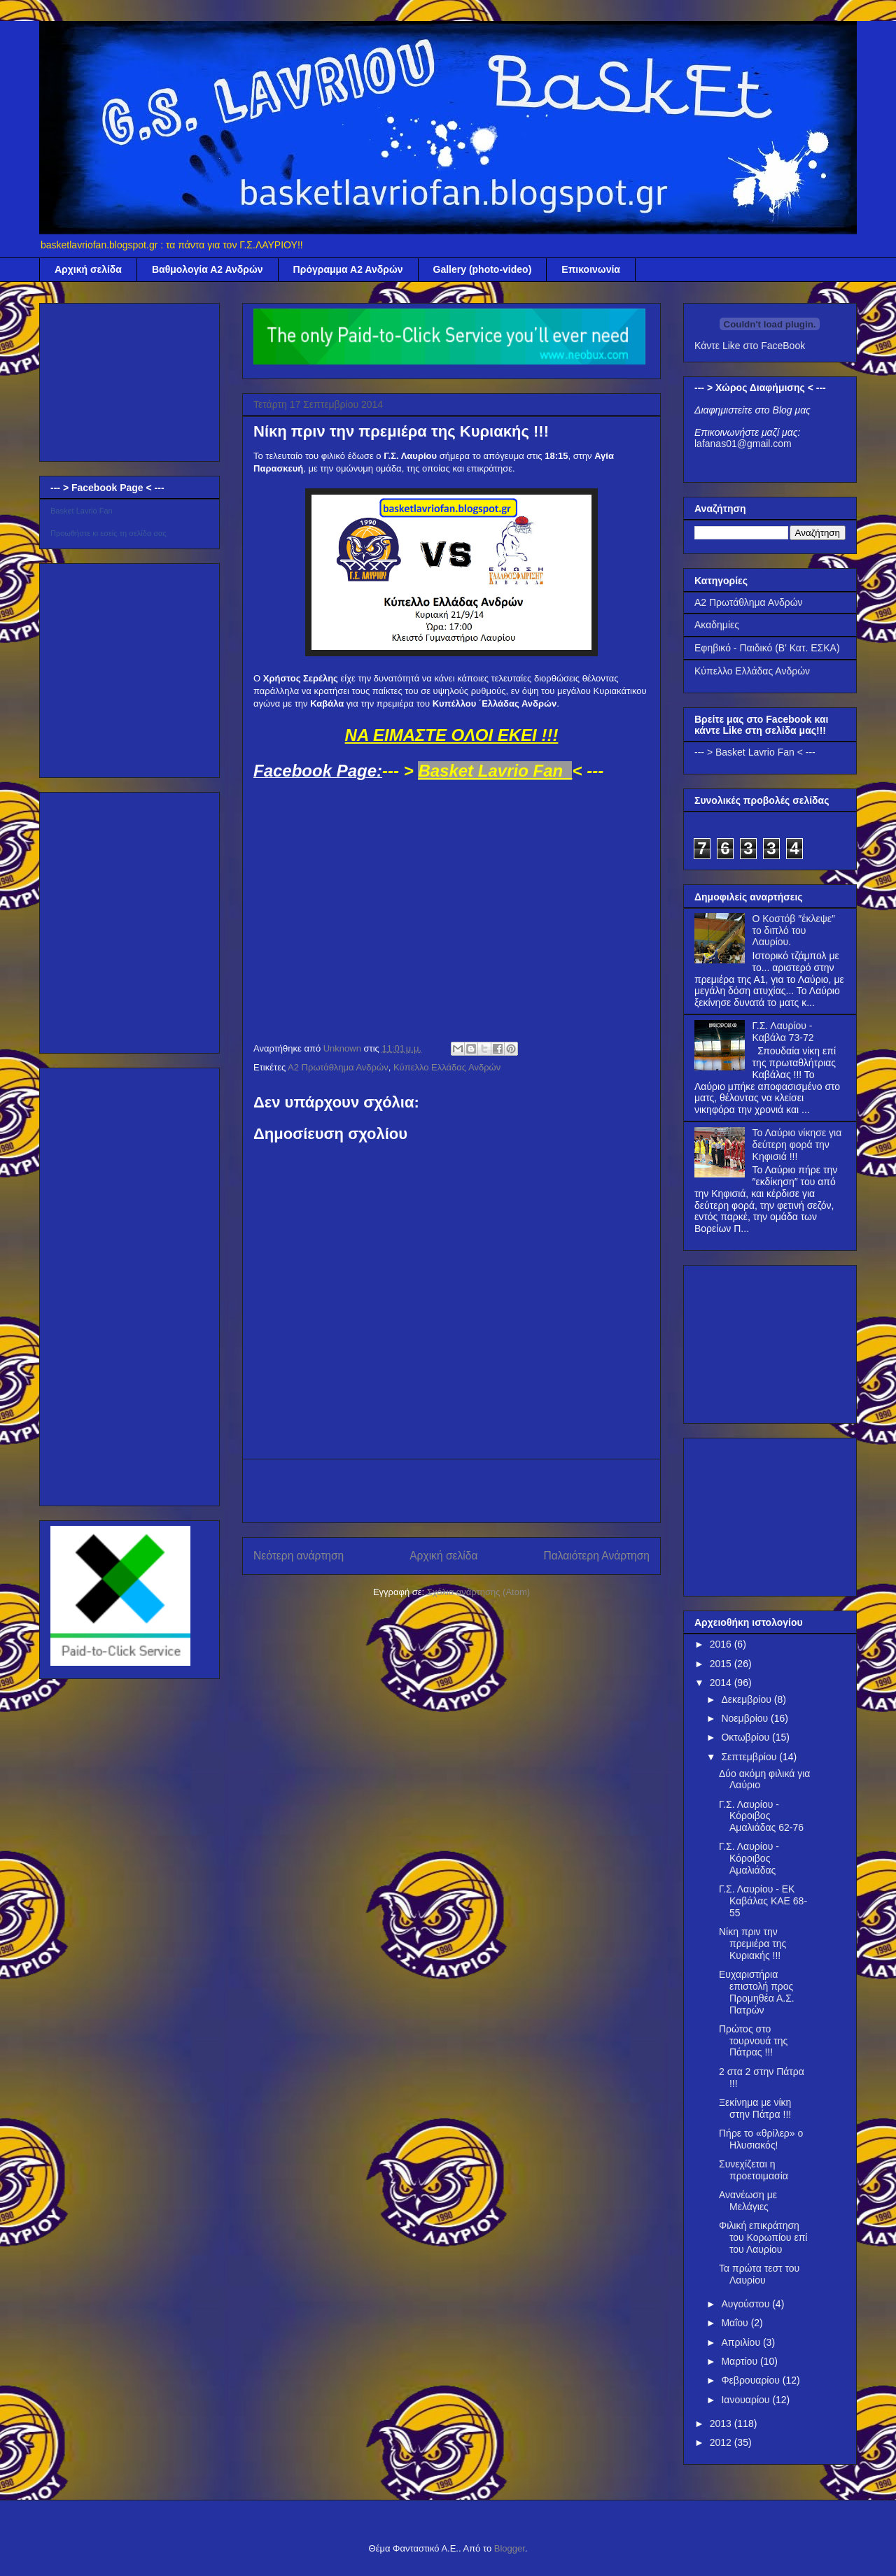  What do you see at coordinates (722, 2423) in the screenshot?
I see `2013` at bounding box center [722, 2423].